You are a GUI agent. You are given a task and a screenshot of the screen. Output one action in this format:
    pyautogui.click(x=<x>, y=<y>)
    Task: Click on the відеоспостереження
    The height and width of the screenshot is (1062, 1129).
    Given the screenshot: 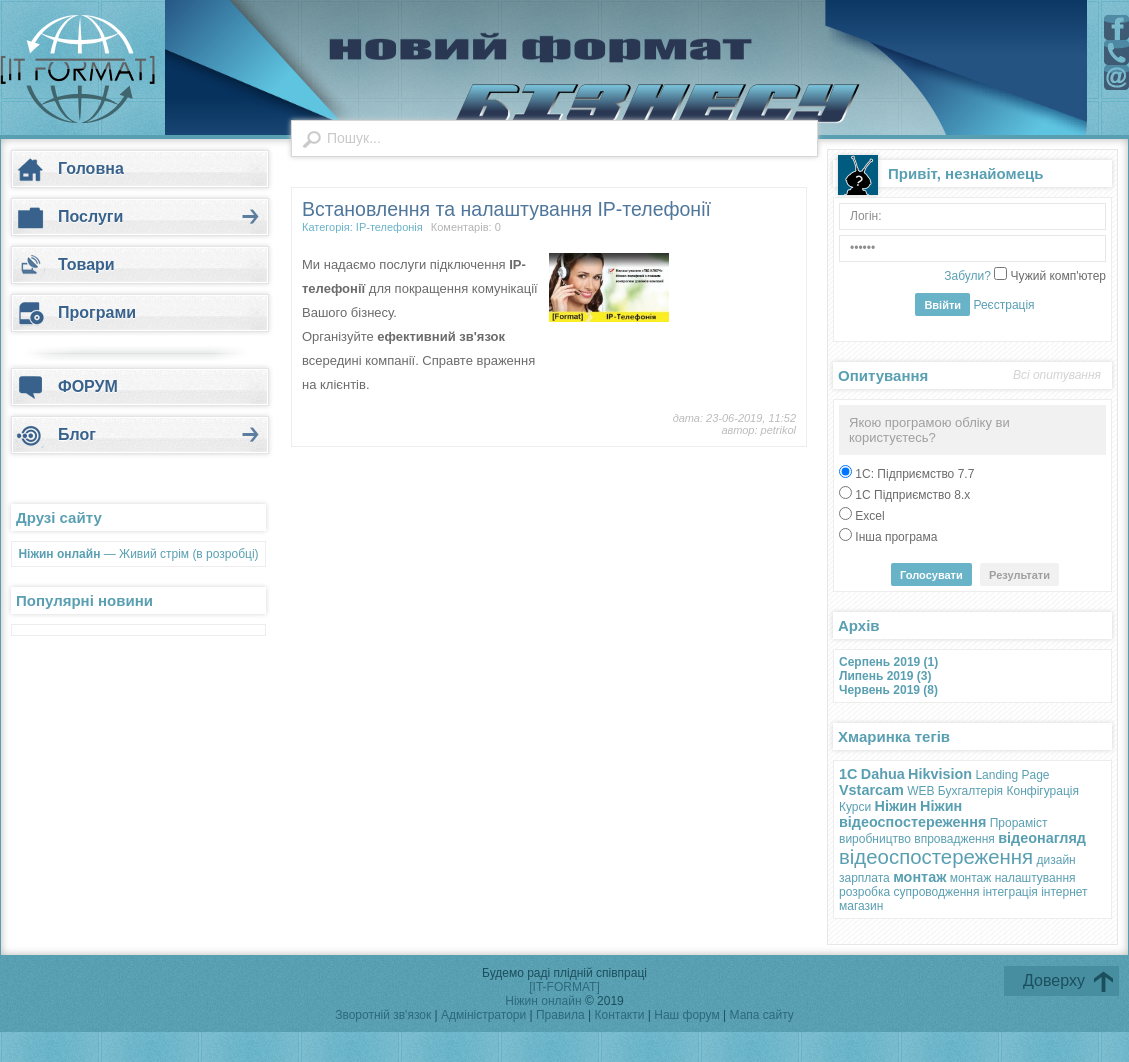 What is the action you would take?
    pyautogui.click(x=936, y=857)
    